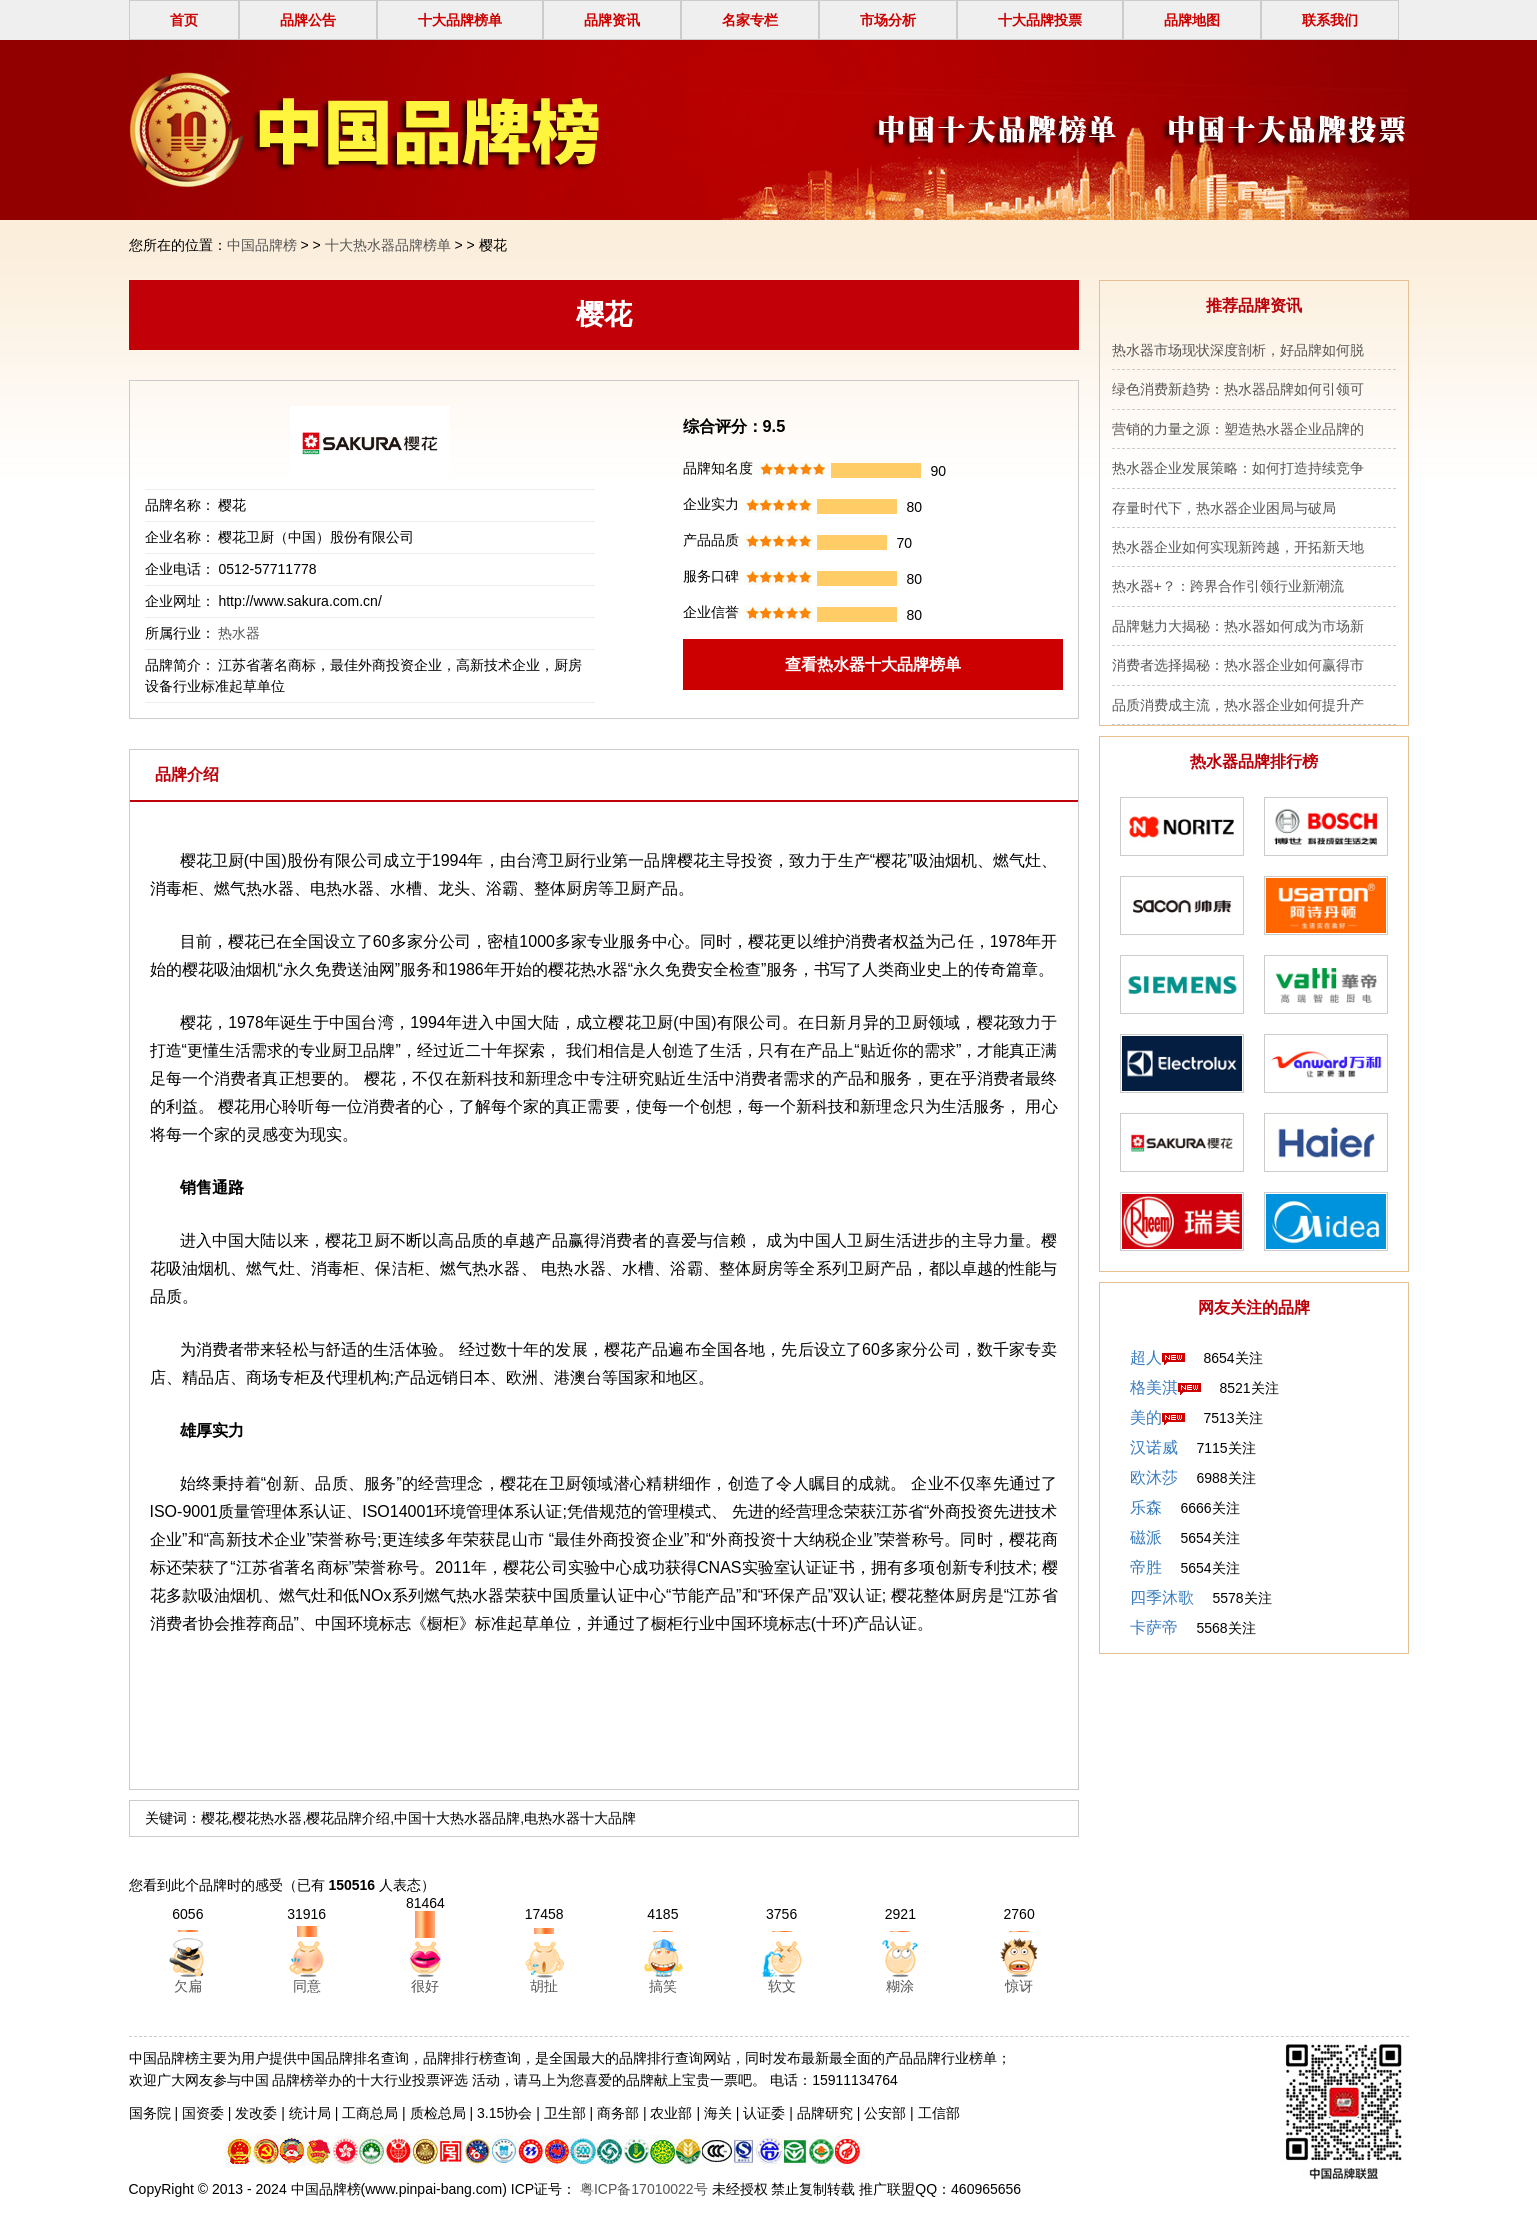 The height and width of the screenshot is (2226, 1537). Describe the element at coordinates (262, 245) in the screenshot. I see `中国品牌榜` at that location.